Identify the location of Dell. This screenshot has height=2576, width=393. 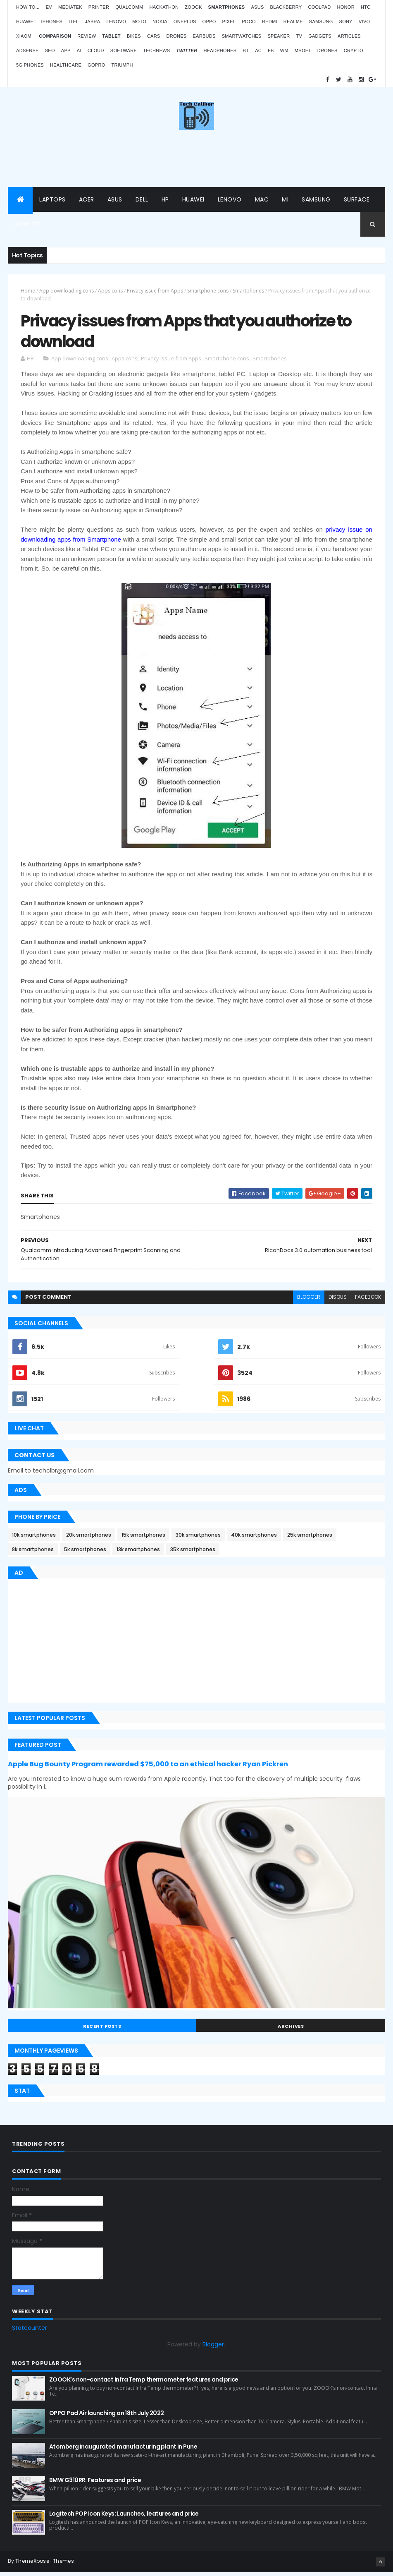
(142, 200).